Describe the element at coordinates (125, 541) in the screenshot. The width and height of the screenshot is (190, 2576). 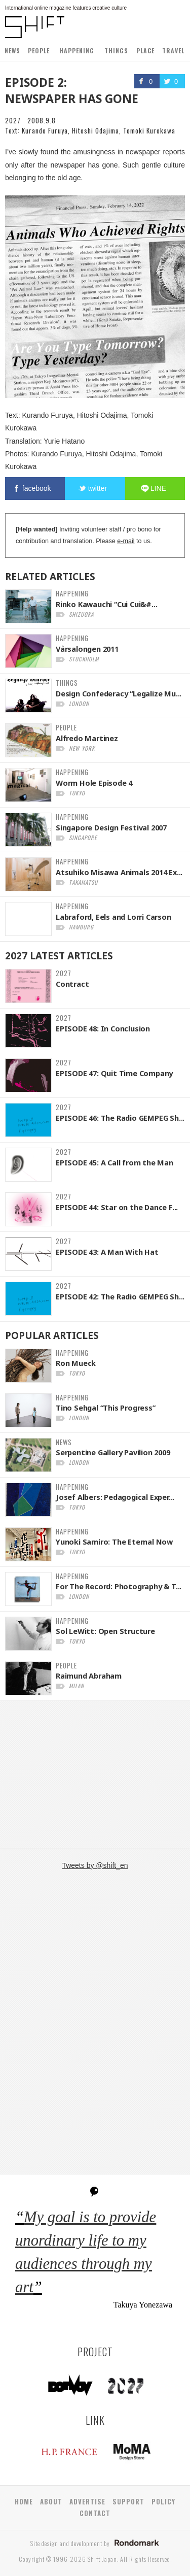
I see `e-mail` at that location.